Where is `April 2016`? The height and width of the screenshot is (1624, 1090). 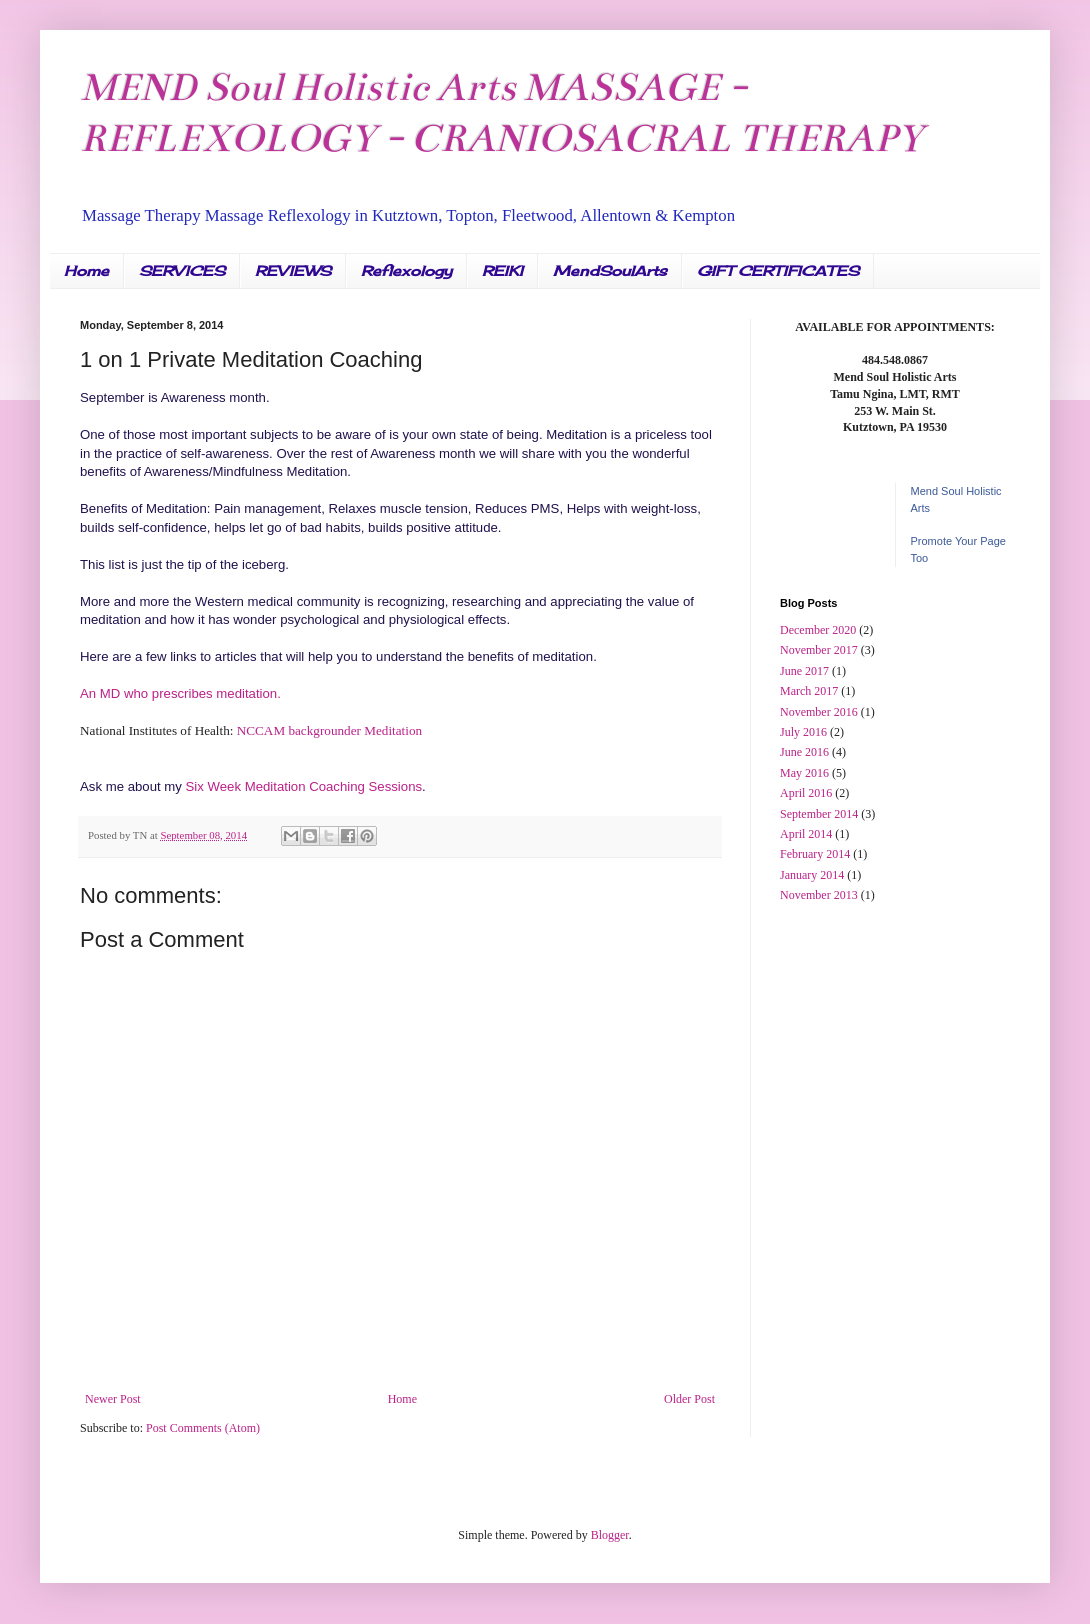
April 2016 is located at coordinates (806, 793).